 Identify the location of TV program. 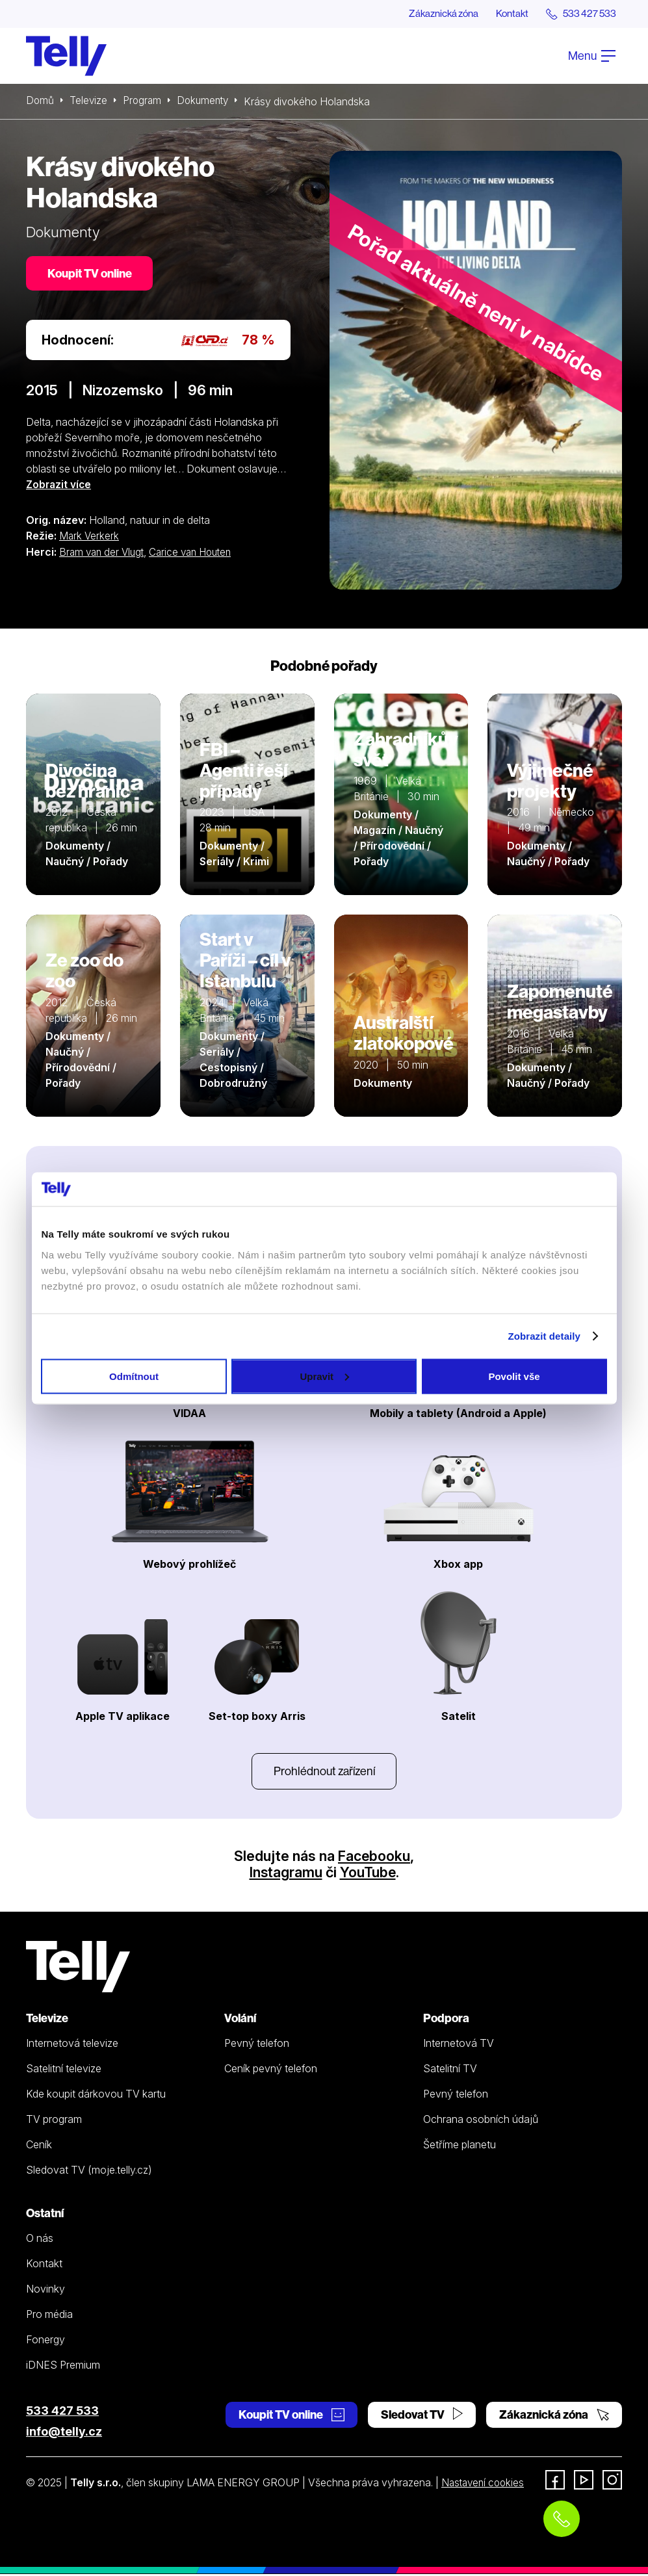
(54, 2120).